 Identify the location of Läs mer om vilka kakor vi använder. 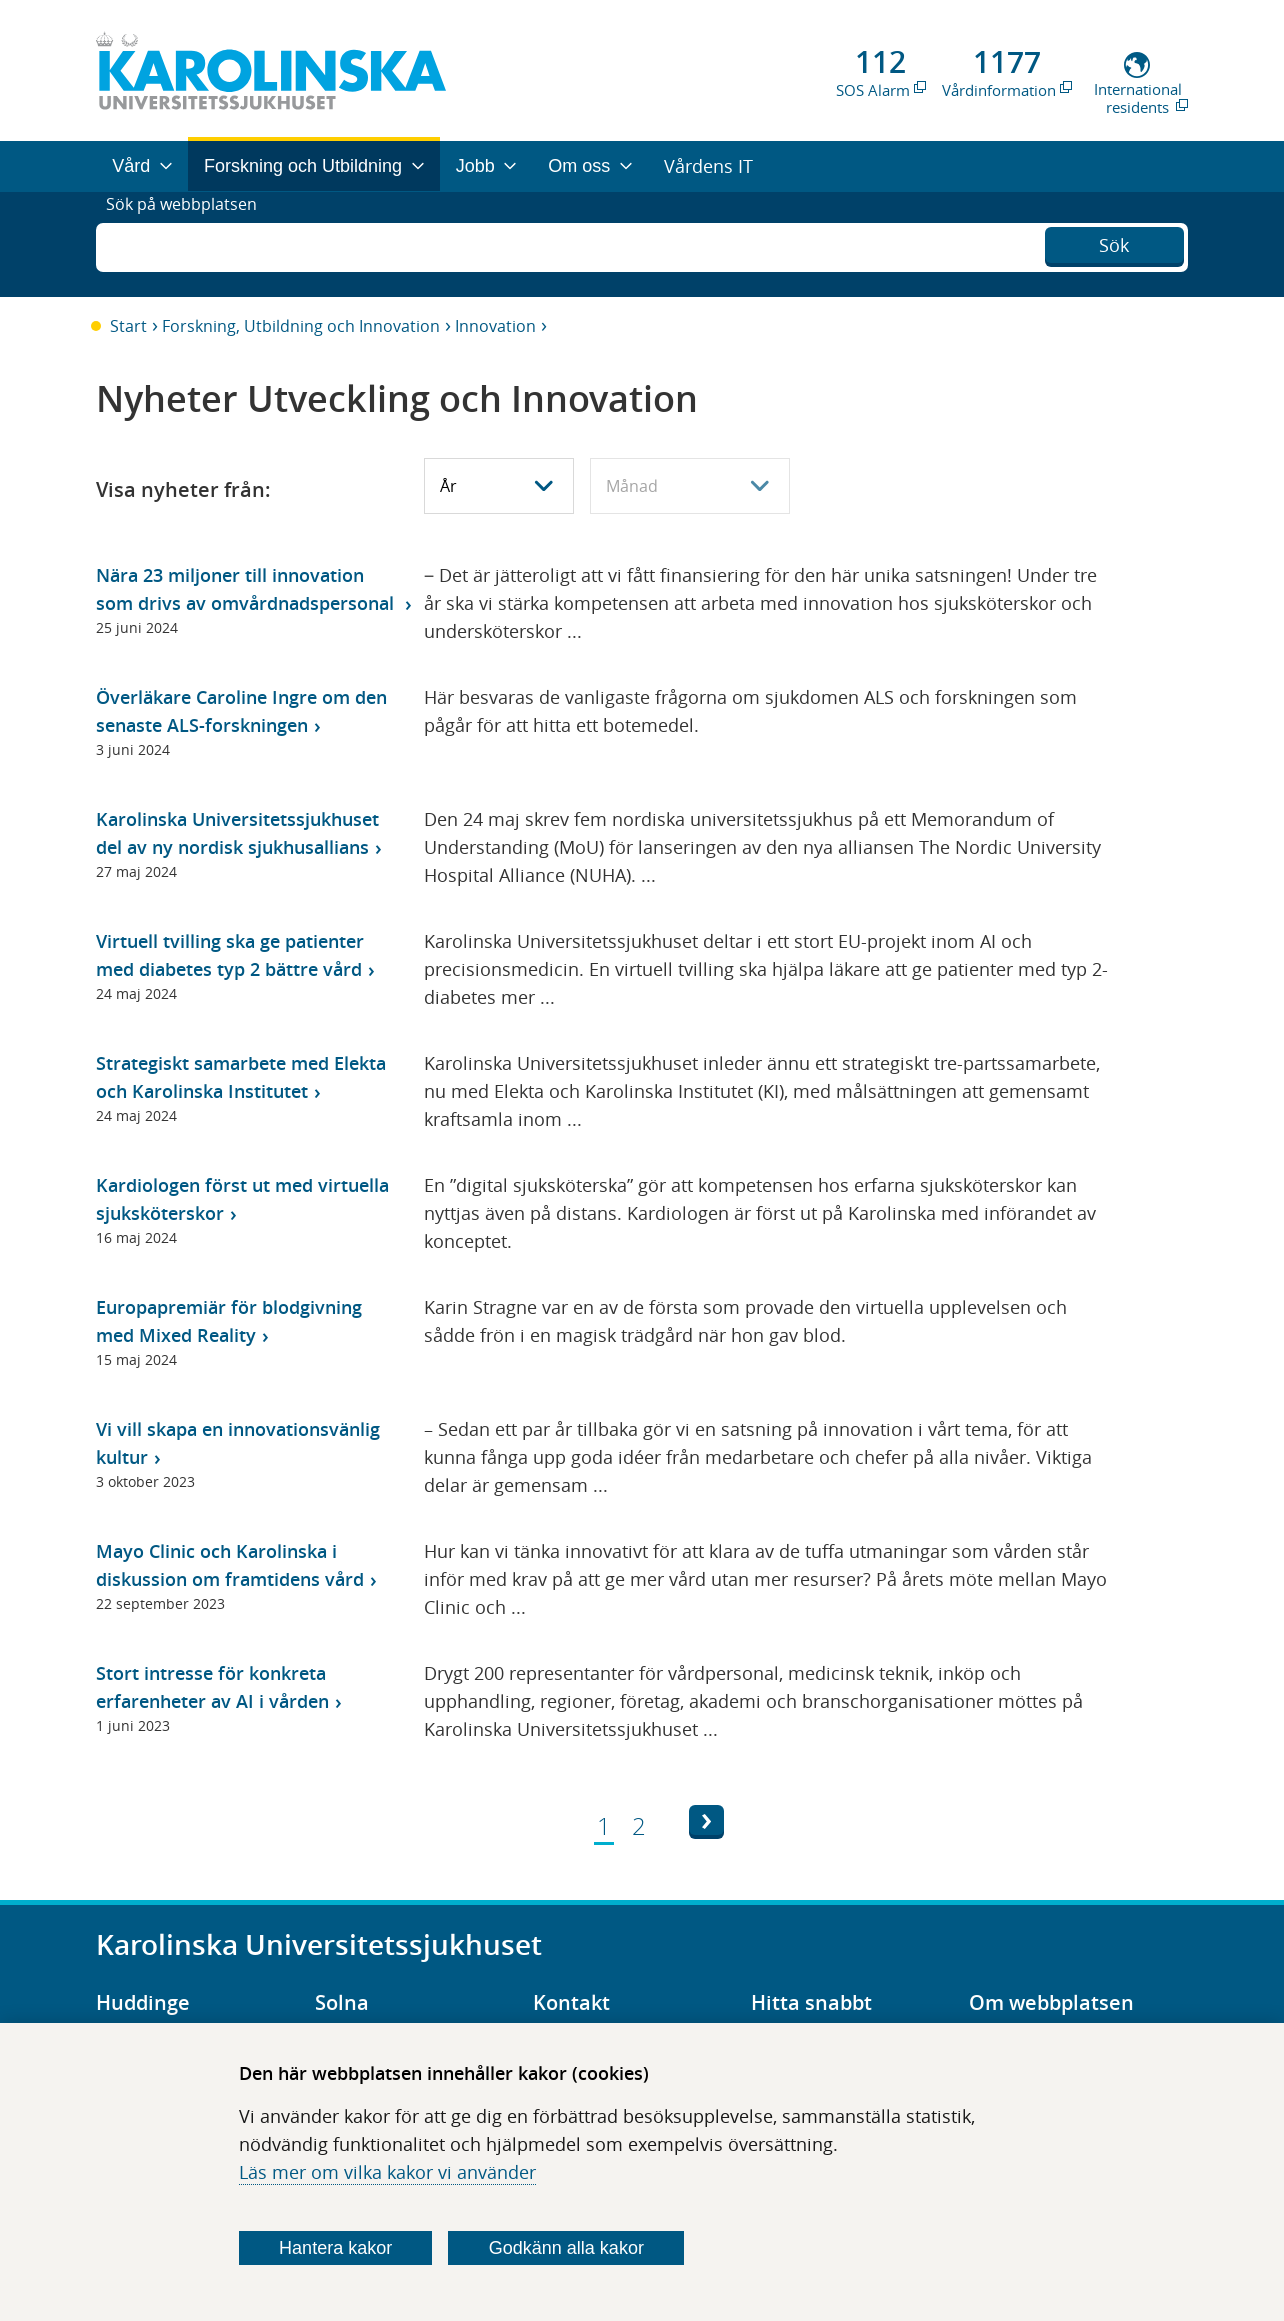
(387, 2172).